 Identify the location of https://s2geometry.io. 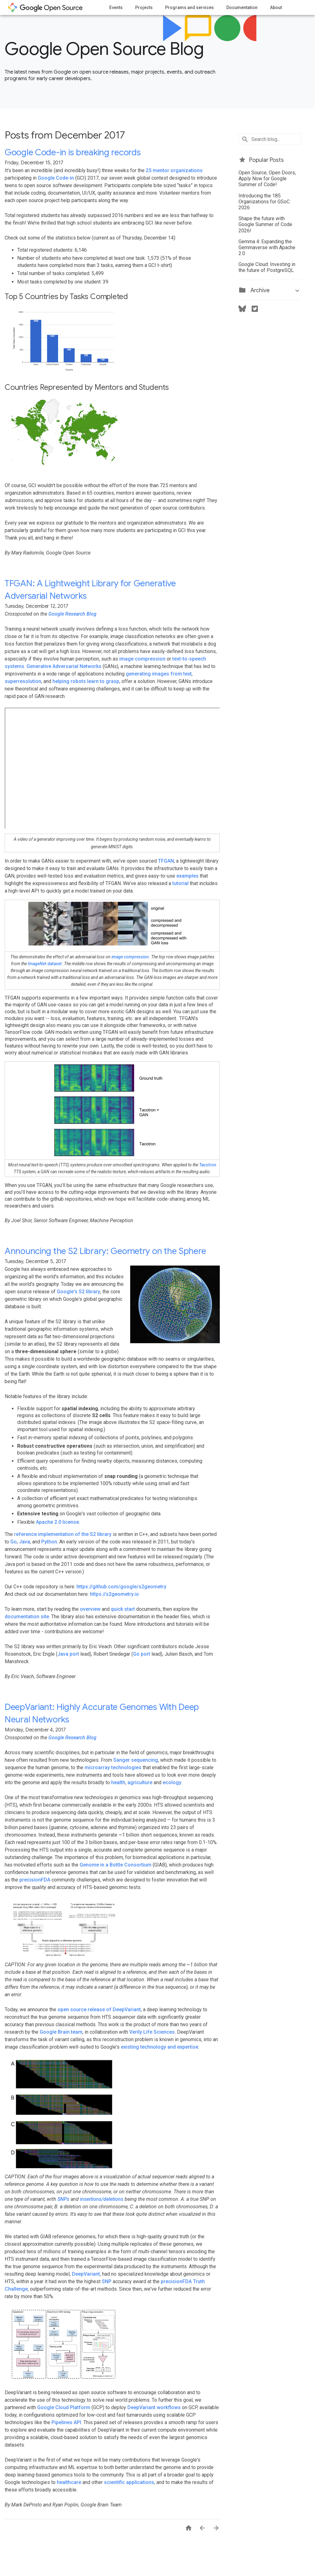
(114, 1594).